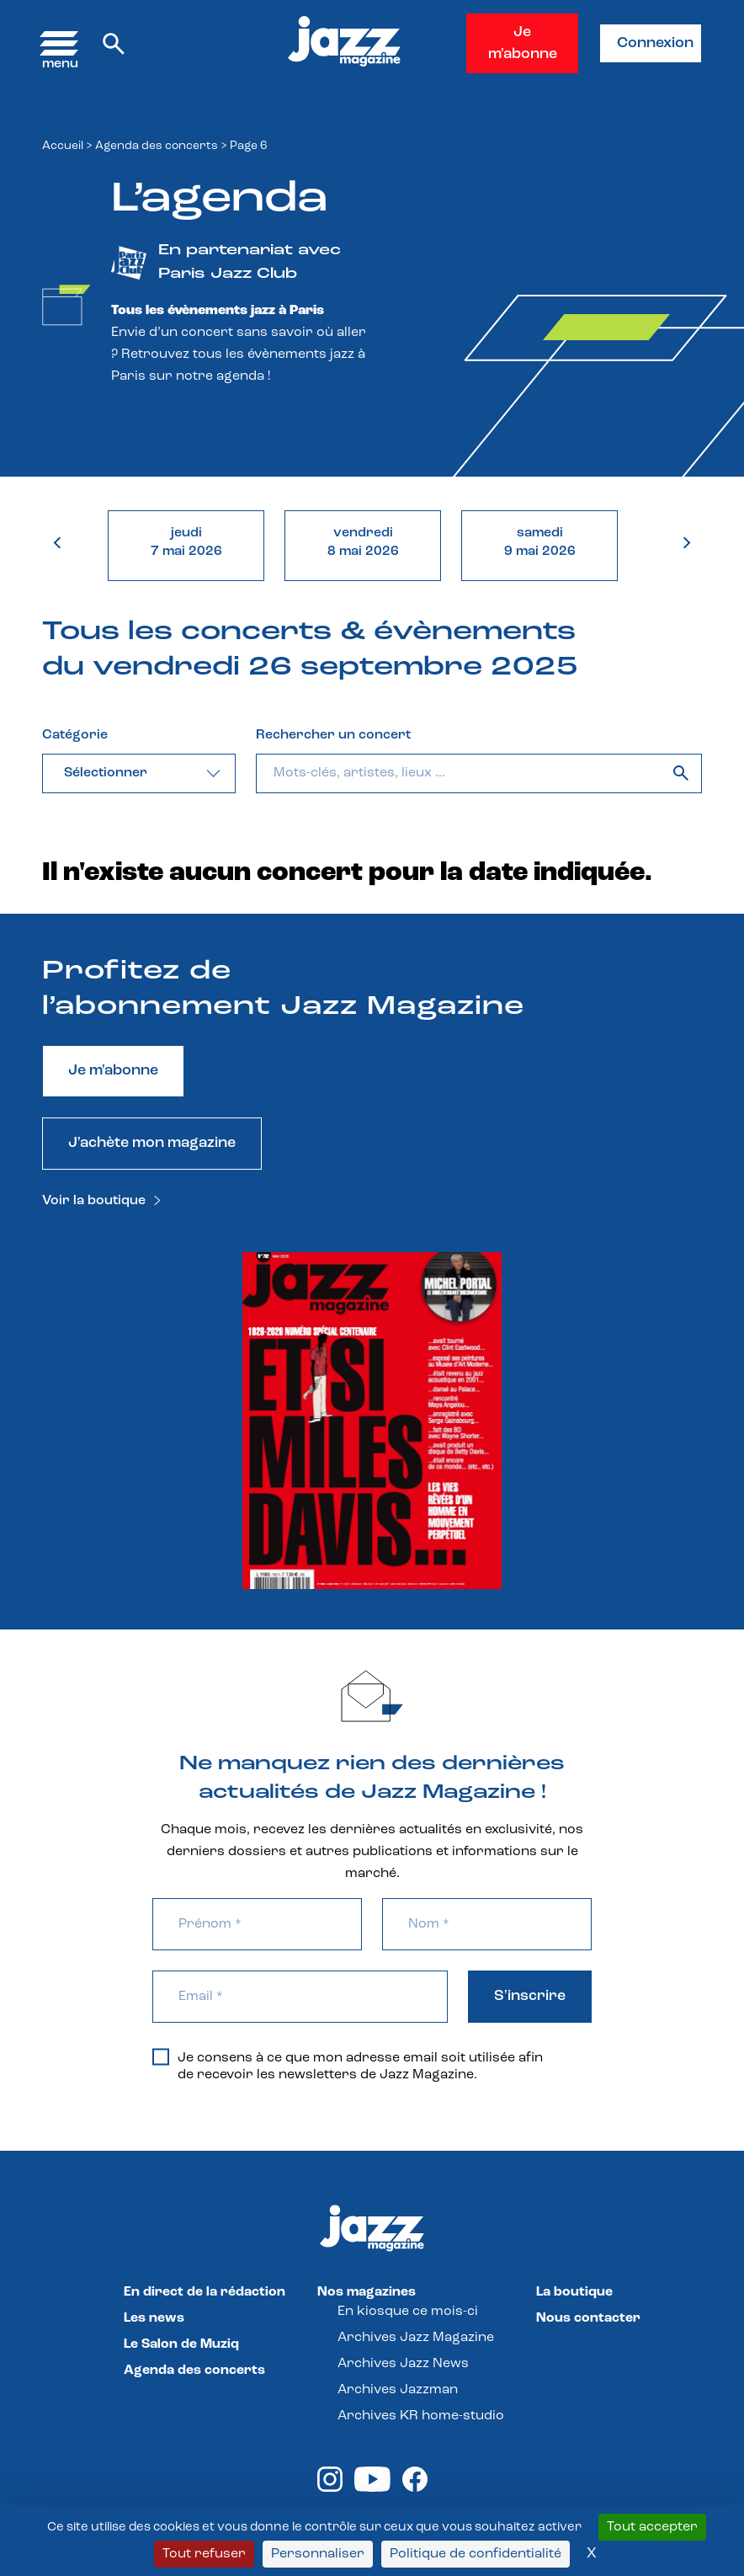 The width and height of the screenshot is (744, 2576). I want to click on En kiosque ce mois-ci, so click(407, 2311).